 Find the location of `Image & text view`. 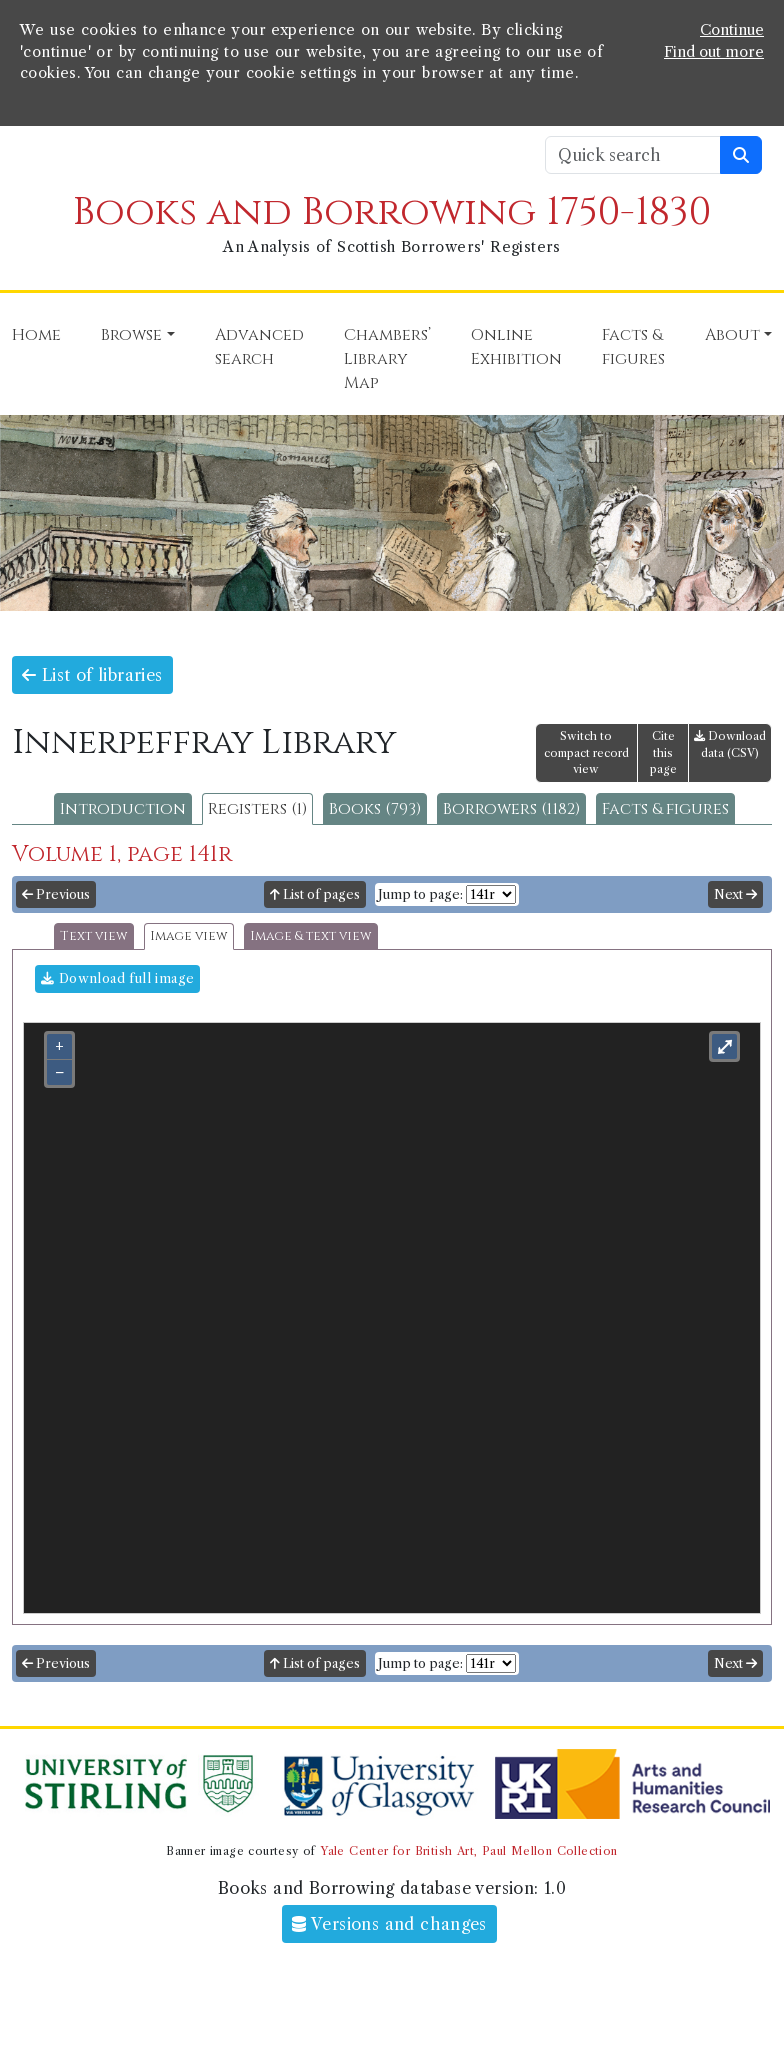

Image & text view is located at coordinates (311, 936).